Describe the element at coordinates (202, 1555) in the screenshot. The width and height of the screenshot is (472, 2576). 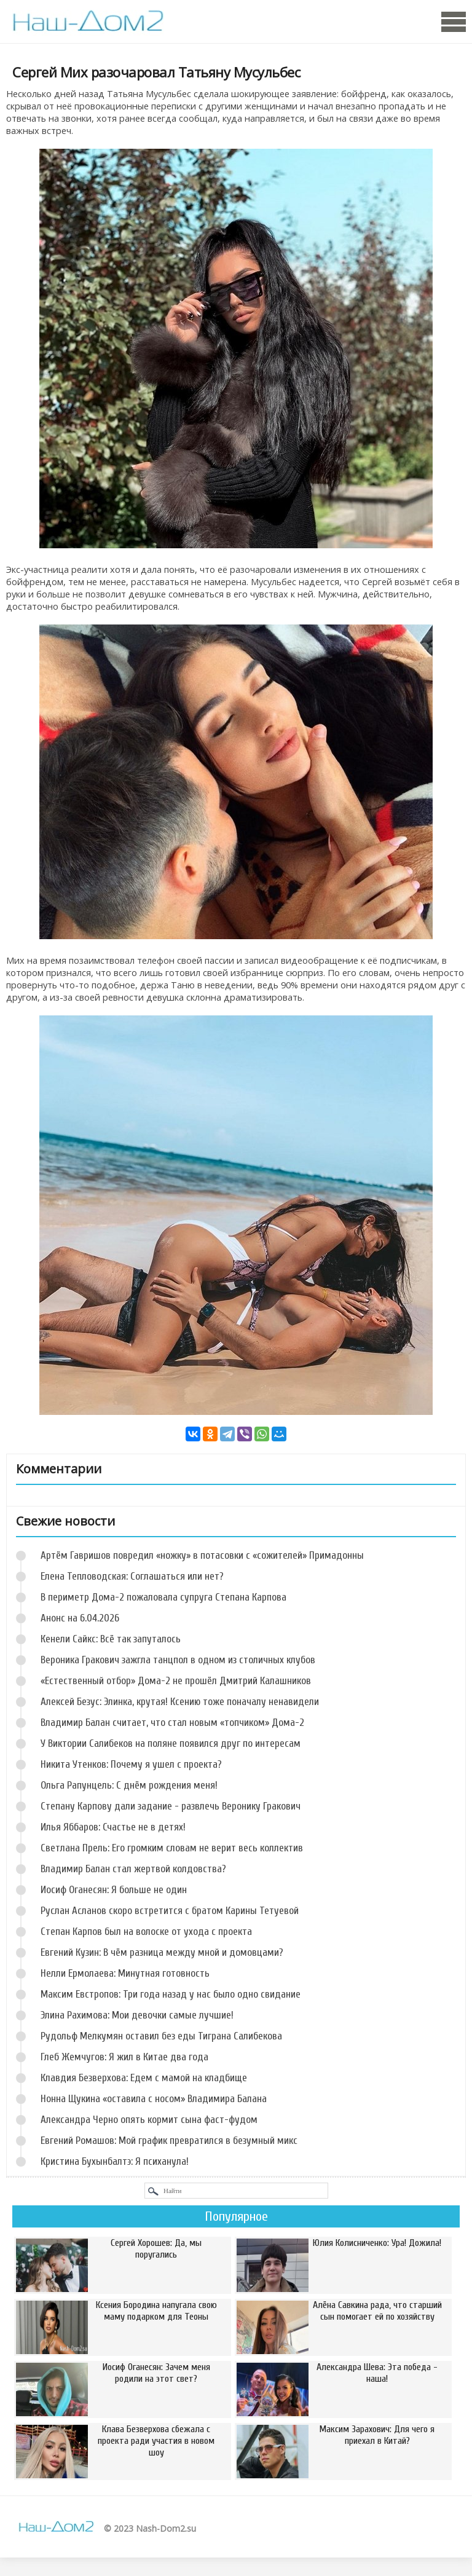
I see `Артём Гавришов повредил «ножку» в потасовки с «сожителей» Примадонны` at that location.